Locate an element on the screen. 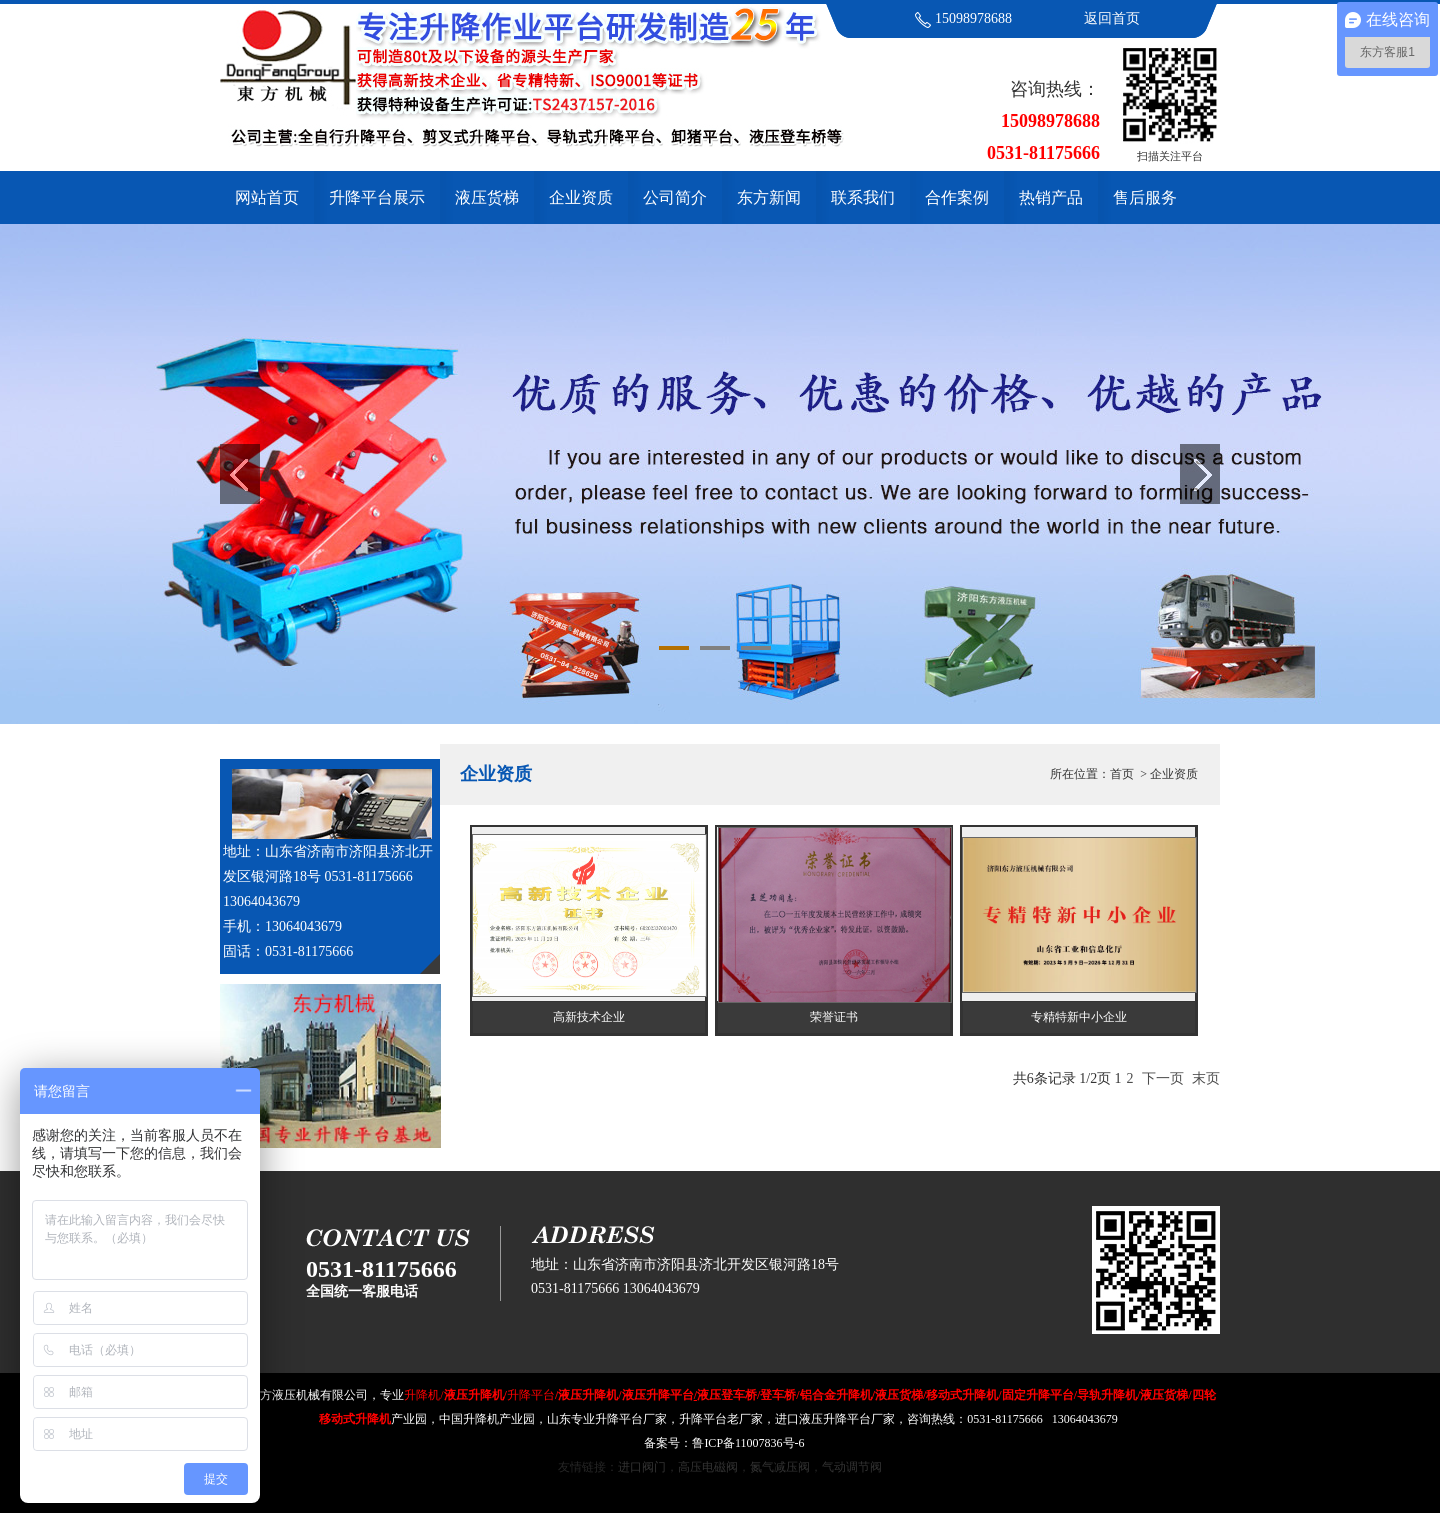 The image size is (1440, 1513). 升降平台展示 is located at coordinates (377, 197).